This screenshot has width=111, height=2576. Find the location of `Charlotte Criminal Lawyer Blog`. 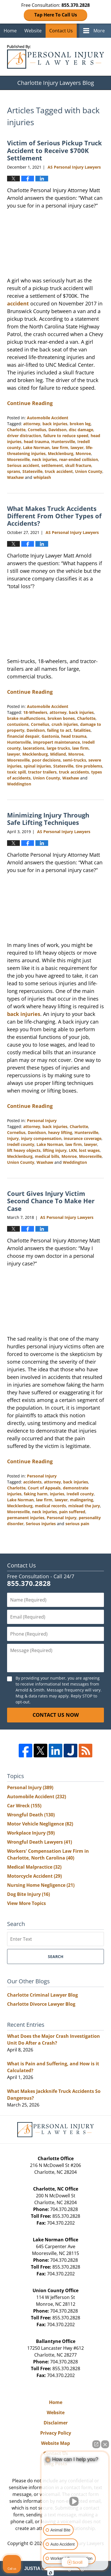

Charlotte Criminal Lawyer Blog is located at coordinates (42, 1995).